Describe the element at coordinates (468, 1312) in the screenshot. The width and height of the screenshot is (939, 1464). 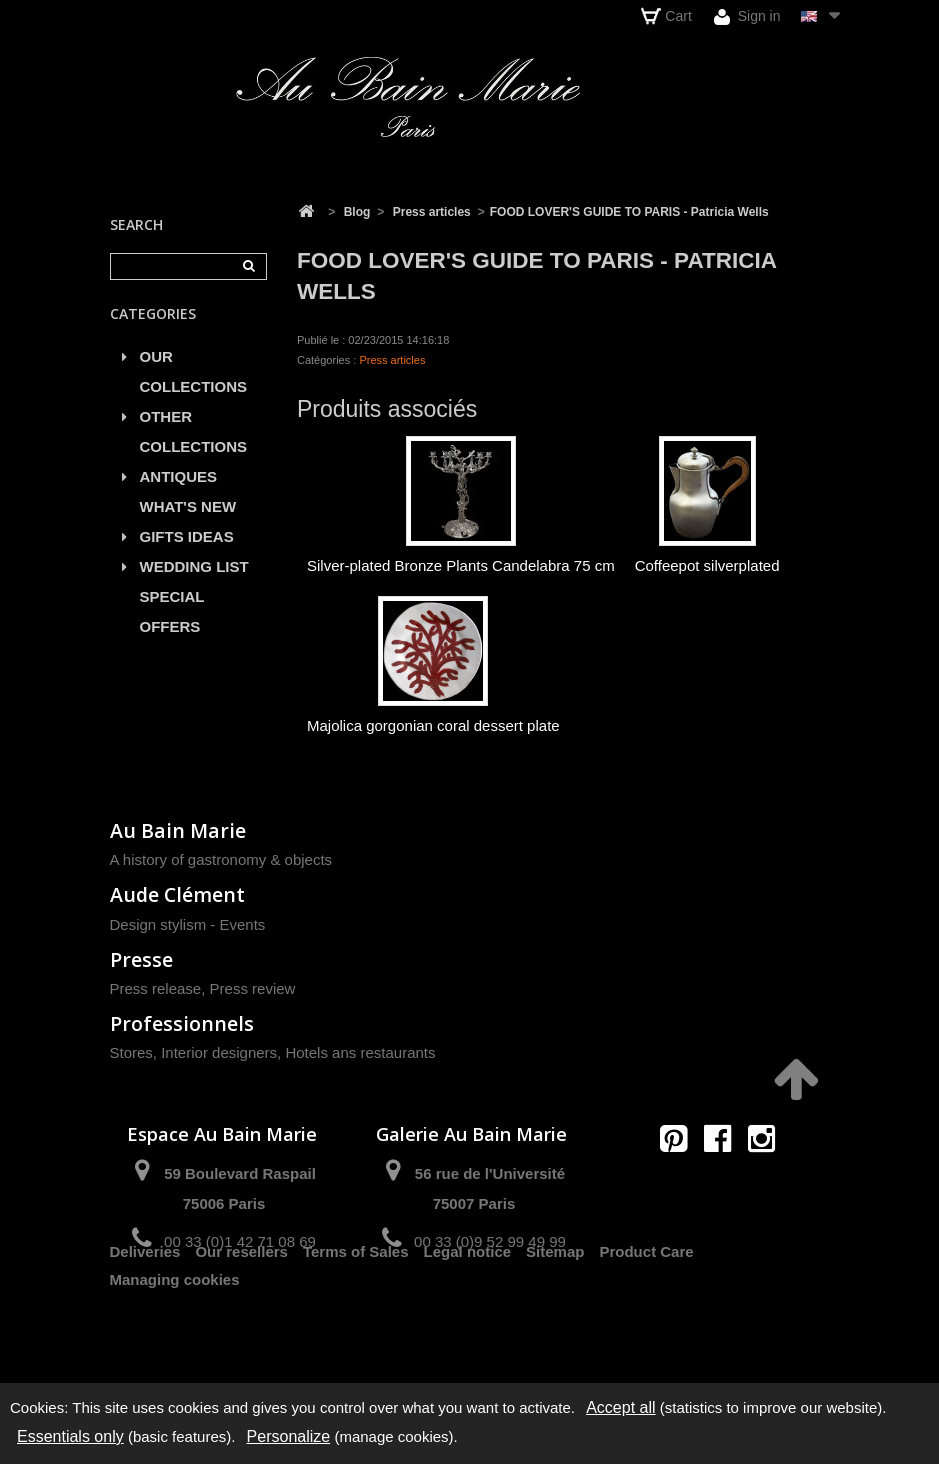
I see `Legal notice` at that location.